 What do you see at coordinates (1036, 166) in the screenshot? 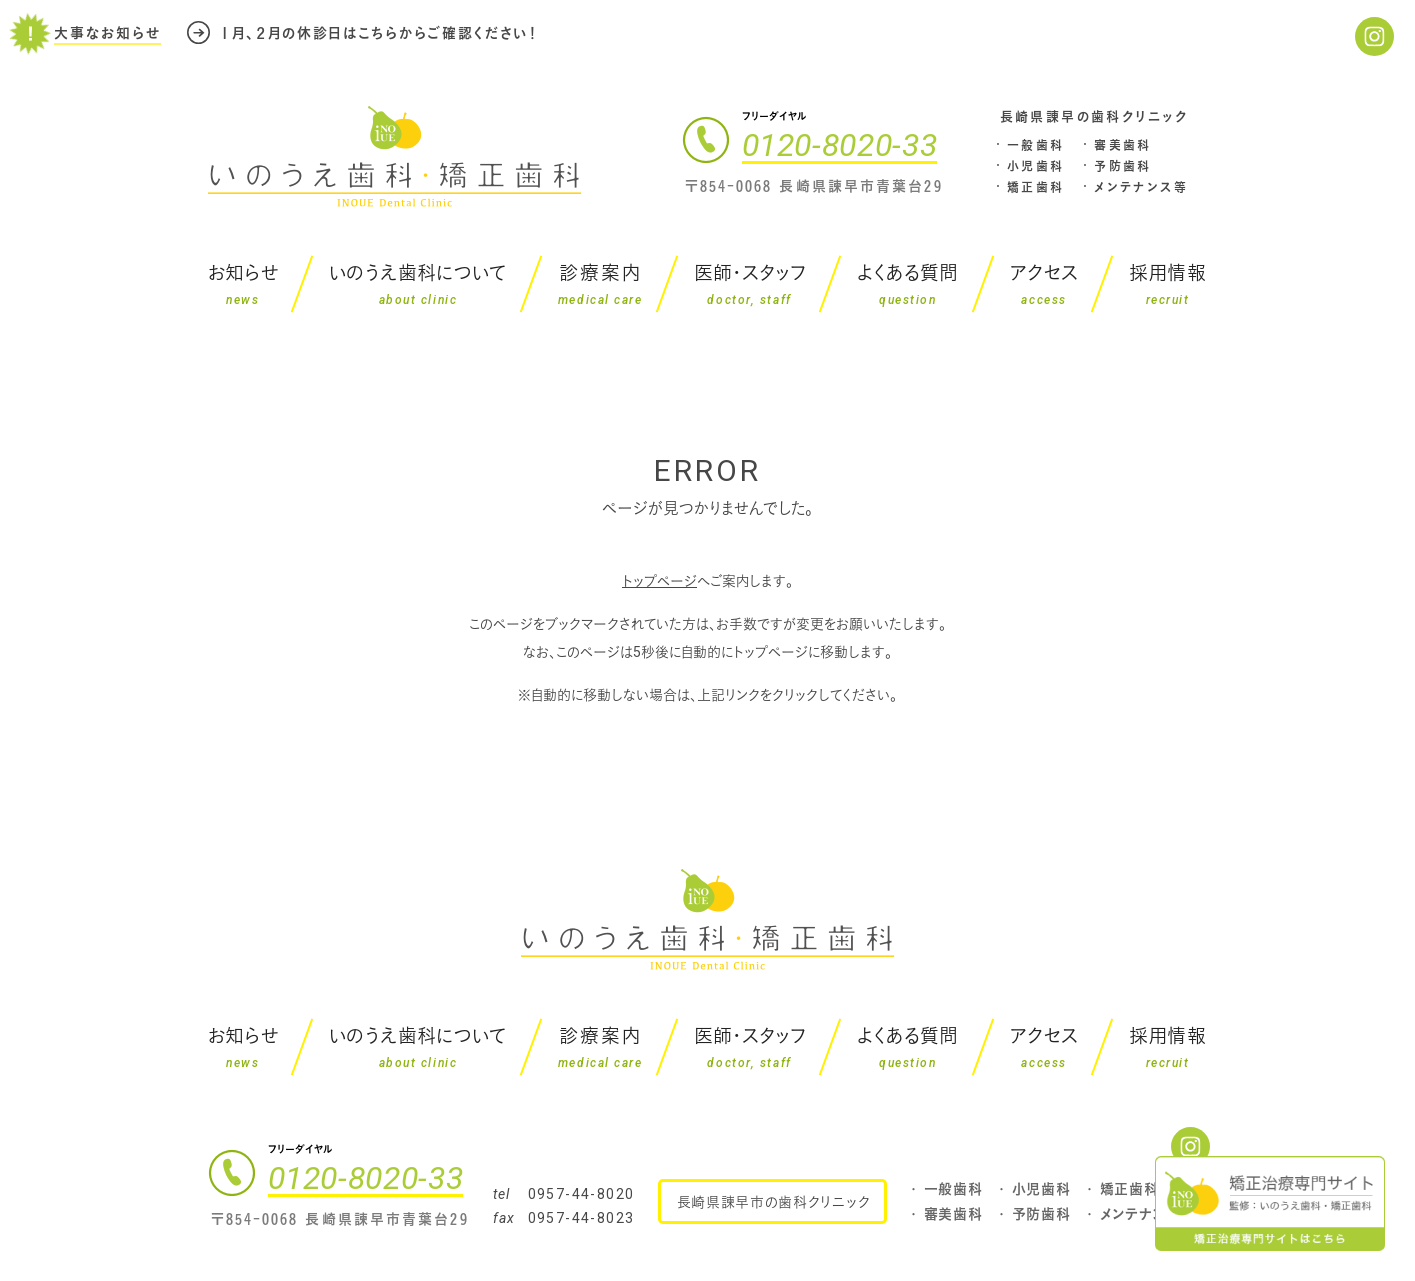
I see `小児歯科` at bounding box center [1036, 166].